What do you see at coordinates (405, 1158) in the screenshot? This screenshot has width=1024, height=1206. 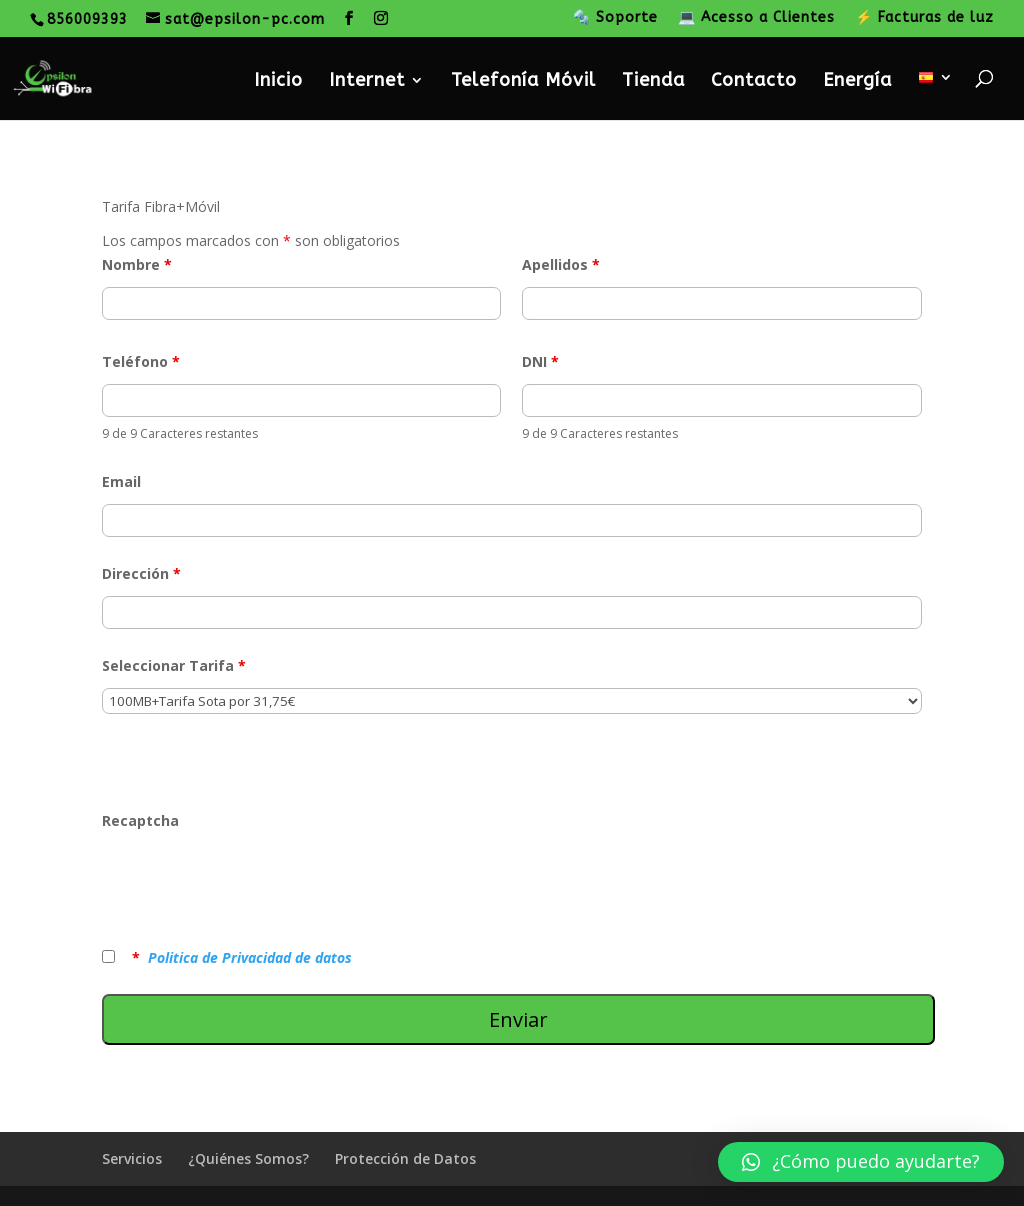 I see `Protección de Datos` at bounding box center [405, 1158].